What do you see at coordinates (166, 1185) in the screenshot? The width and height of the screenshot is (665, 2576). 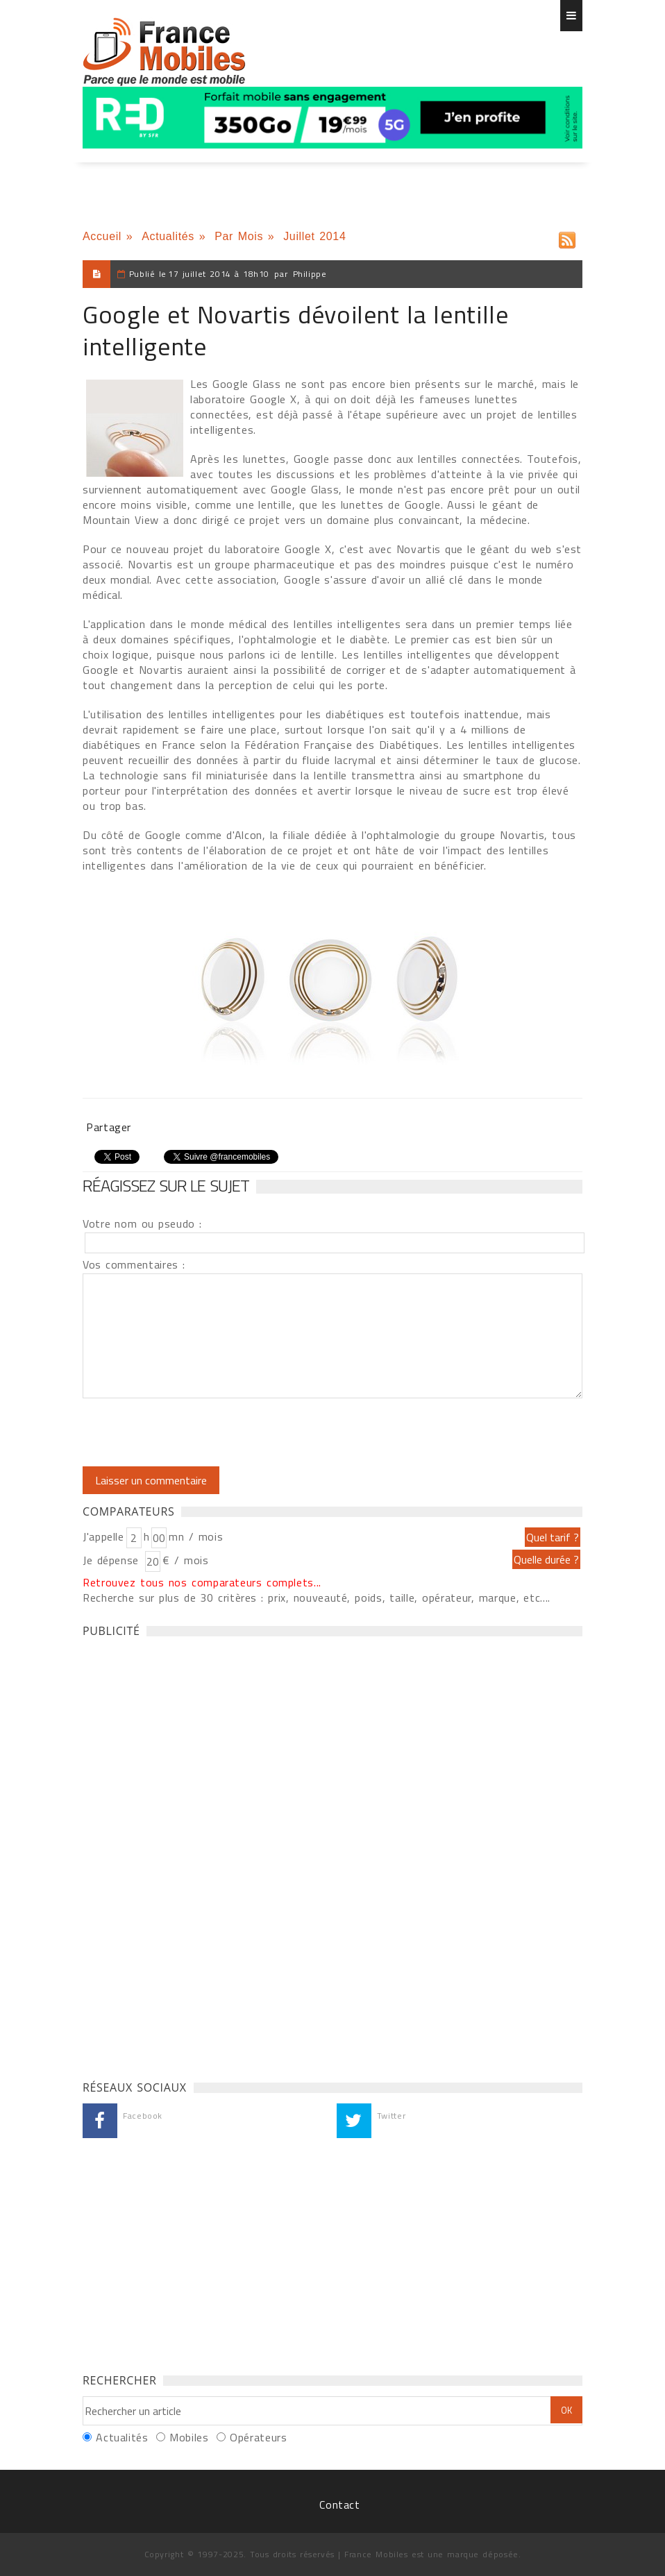 I see `Réagissez sur le sujet` at bounding box center [166, 1185].